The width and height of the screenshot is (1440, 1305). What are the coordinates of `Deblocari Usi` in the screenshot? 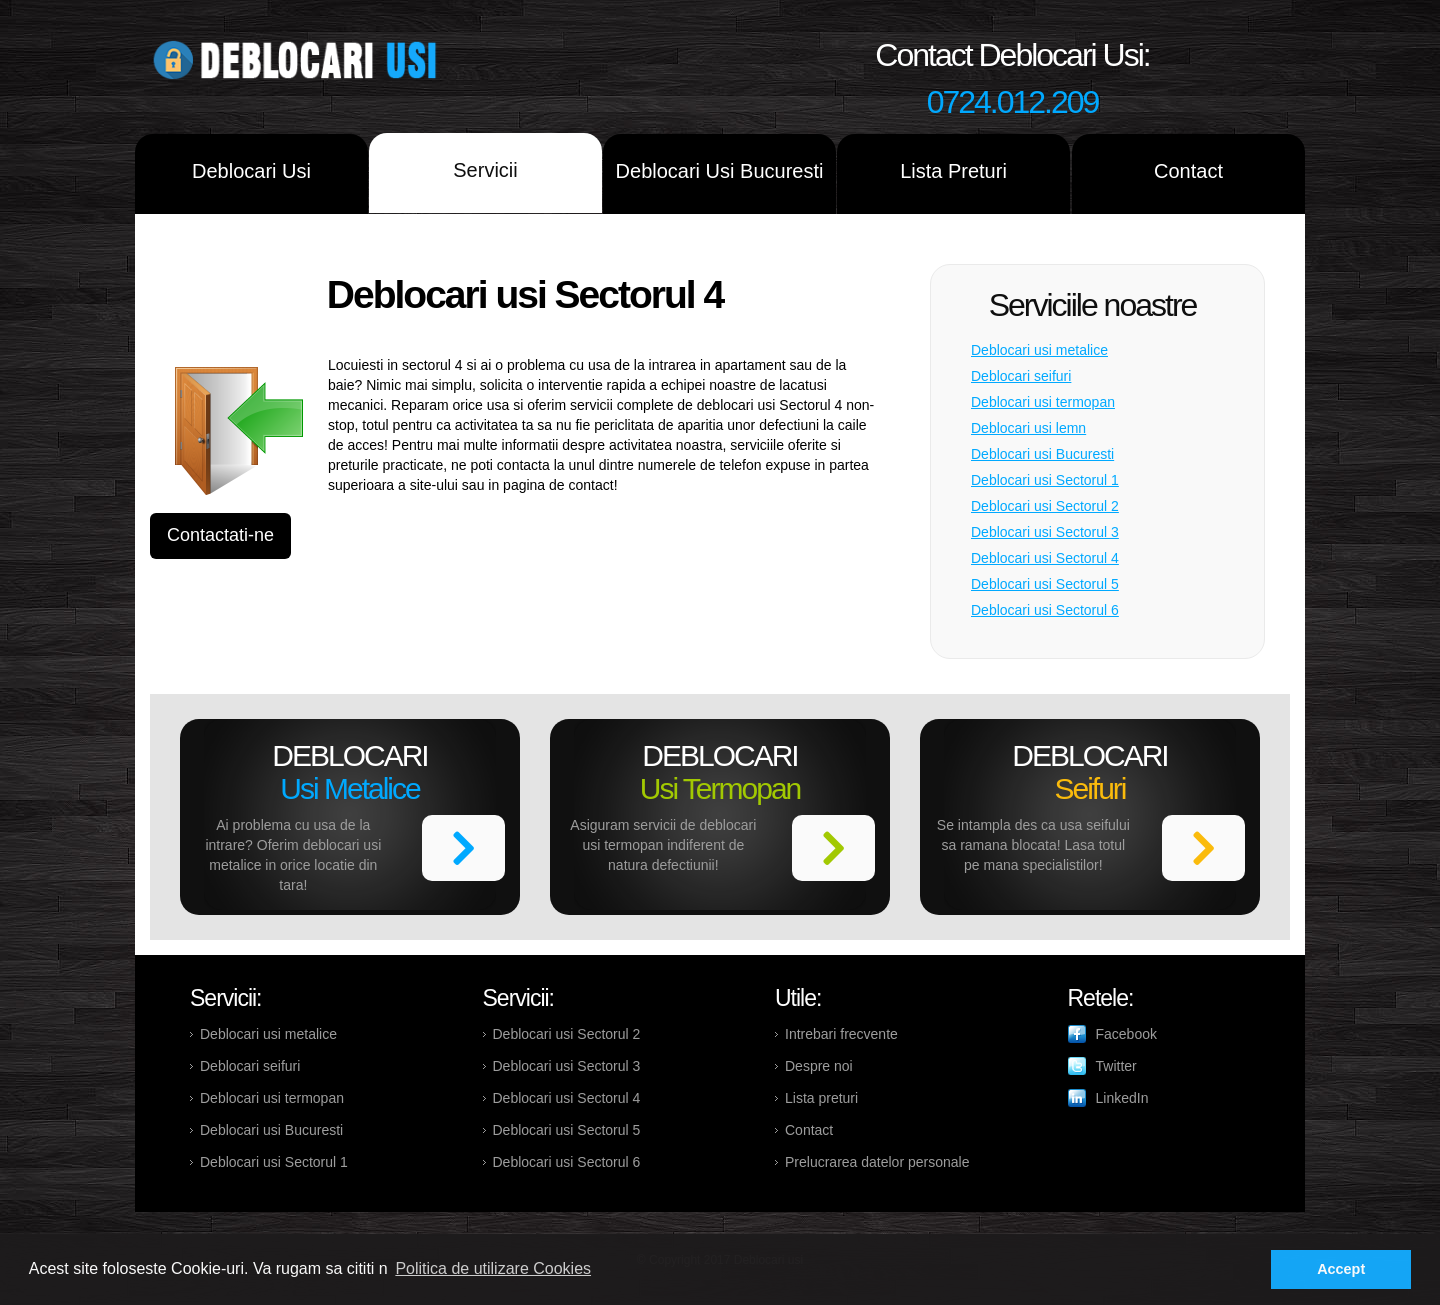 It's located at (251, 171).